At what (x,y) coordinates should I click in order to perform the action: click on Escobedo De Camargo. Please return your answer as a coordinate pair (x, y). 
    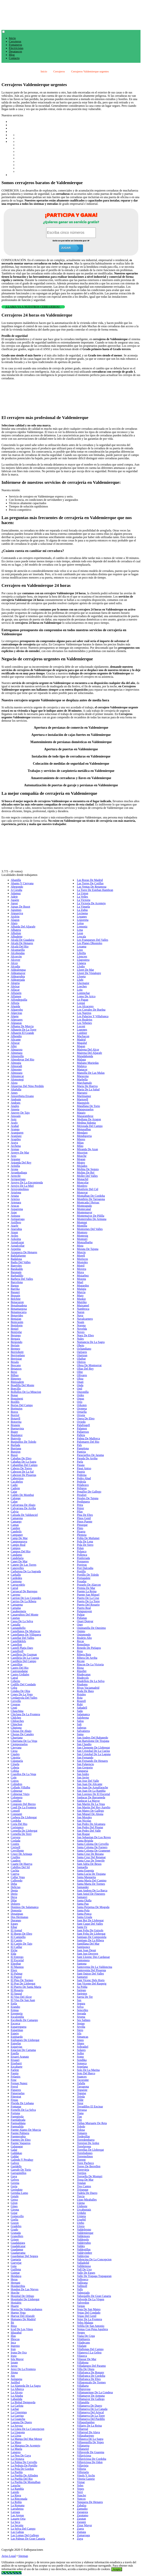
    Looking at the image, I should click on (24, 2020).